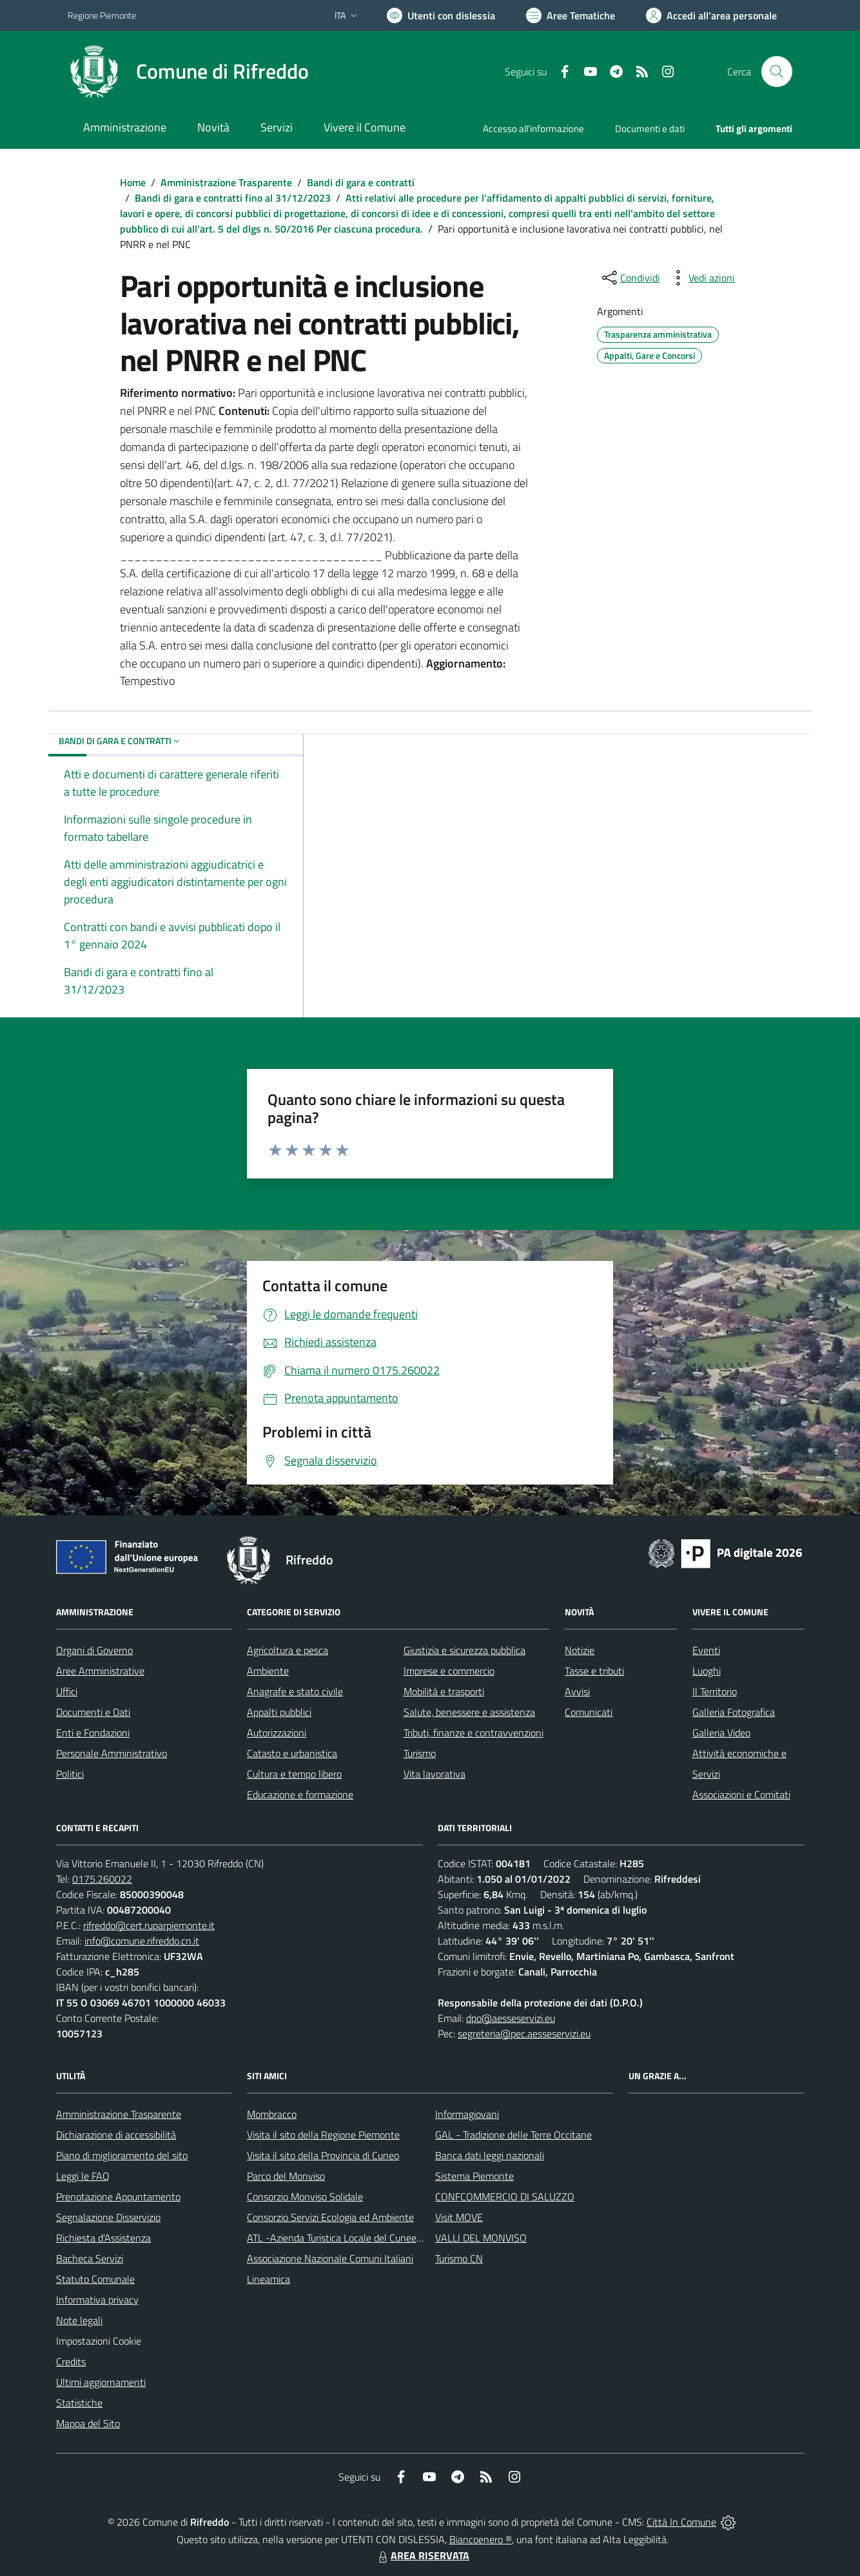 Image resolution: width=860 pixels, height=2576 pixels. I want to click on Personale Amministrativo, so click(111, 1753).